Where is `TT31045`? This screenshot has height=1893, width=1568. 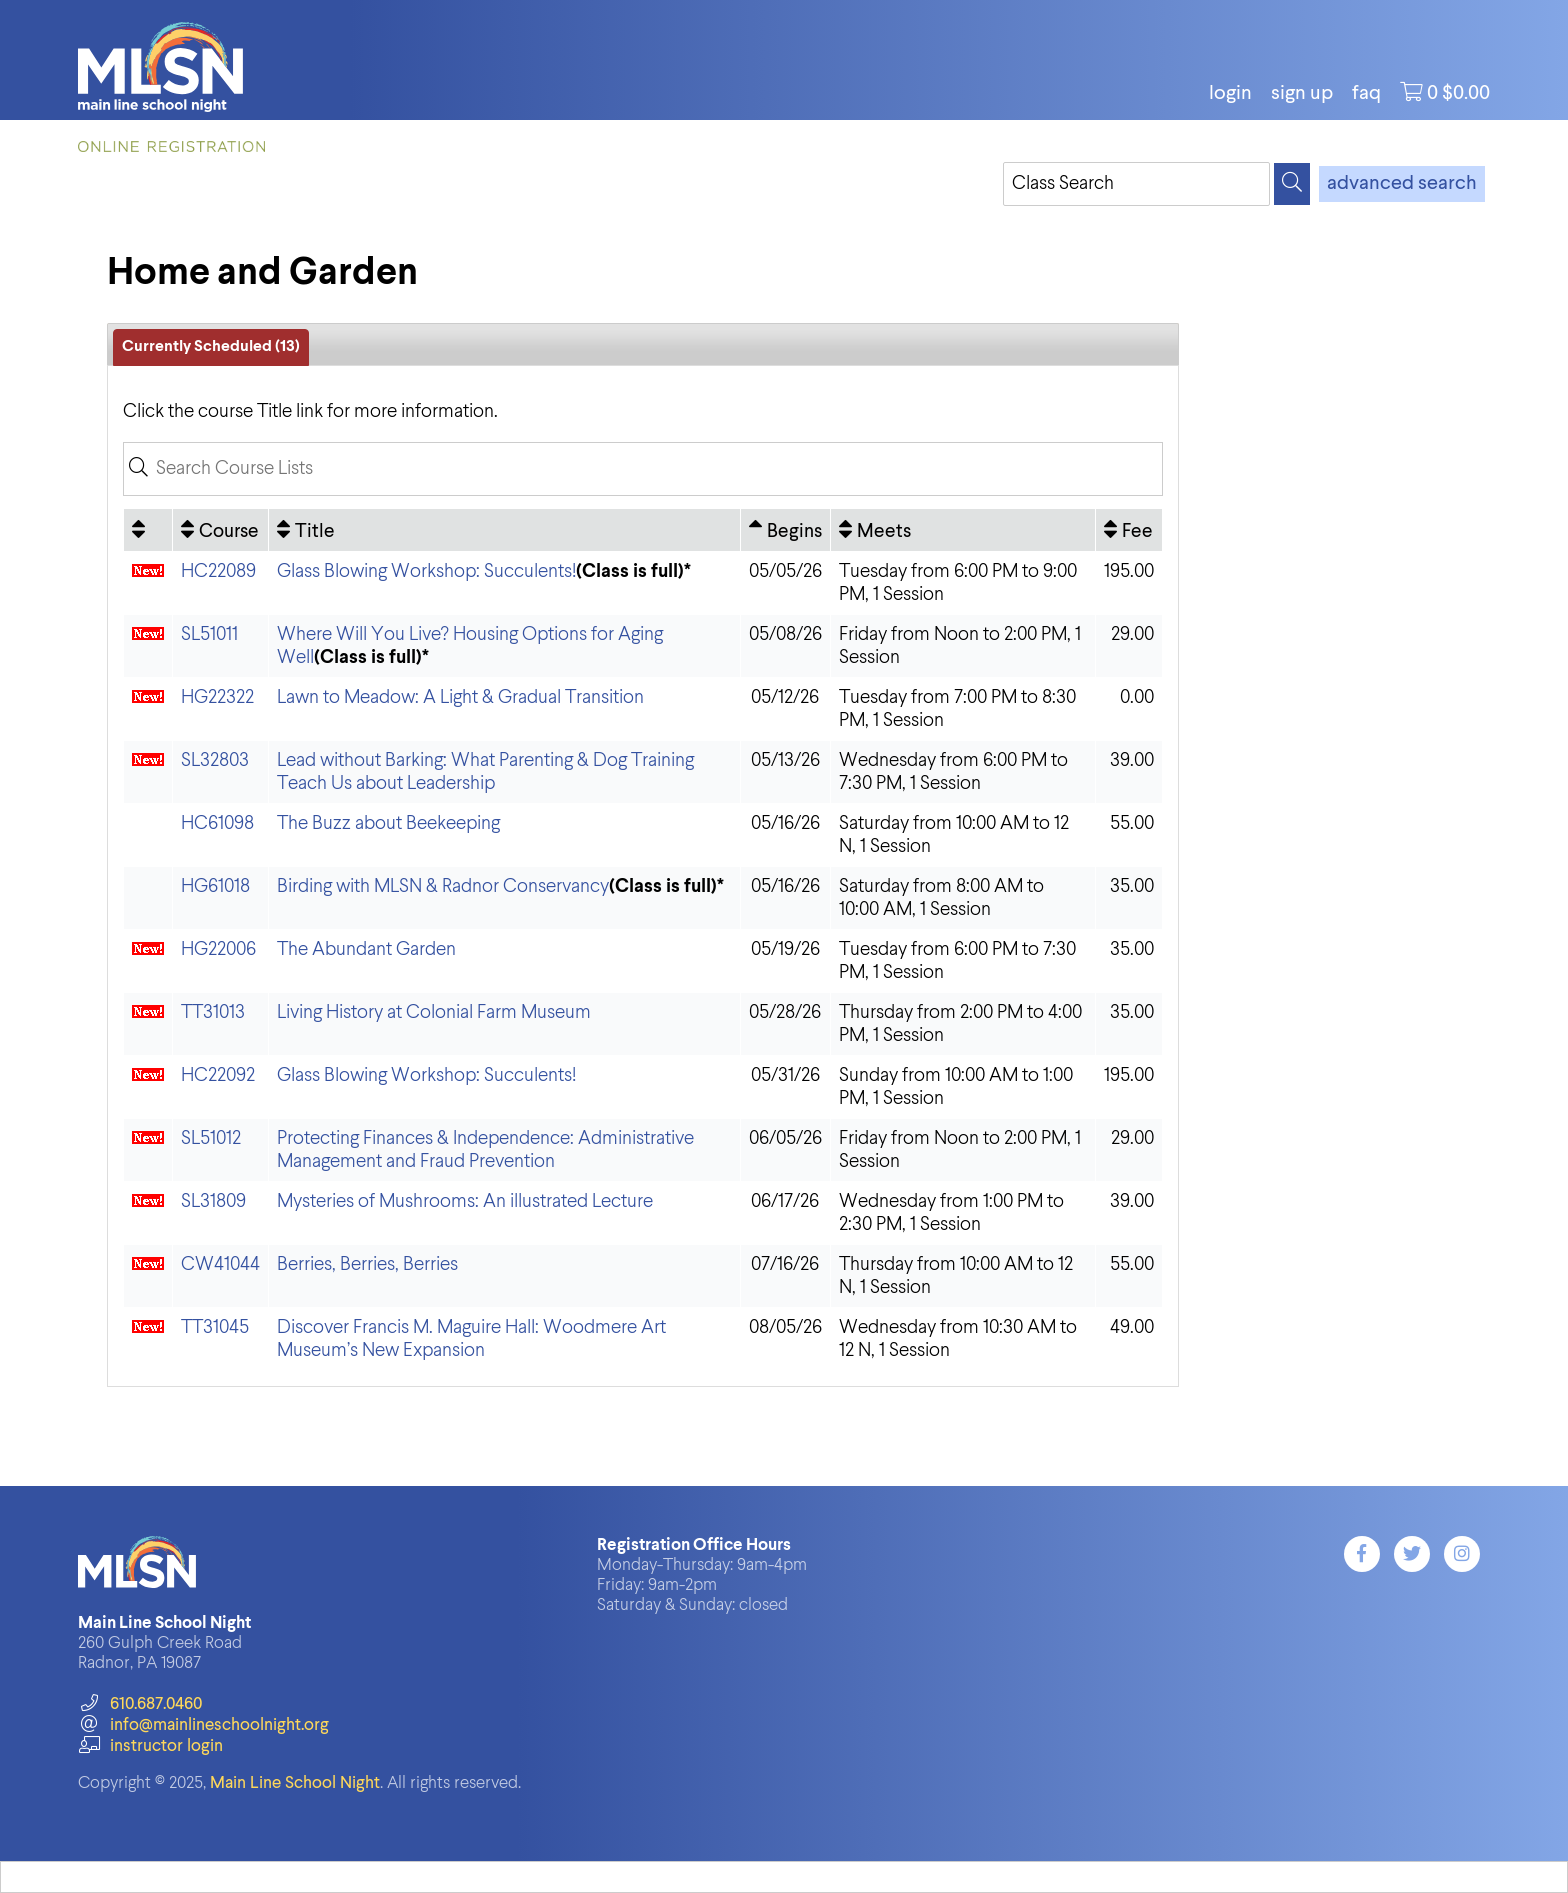
TT31045 is located at coordinates (215, 1327).